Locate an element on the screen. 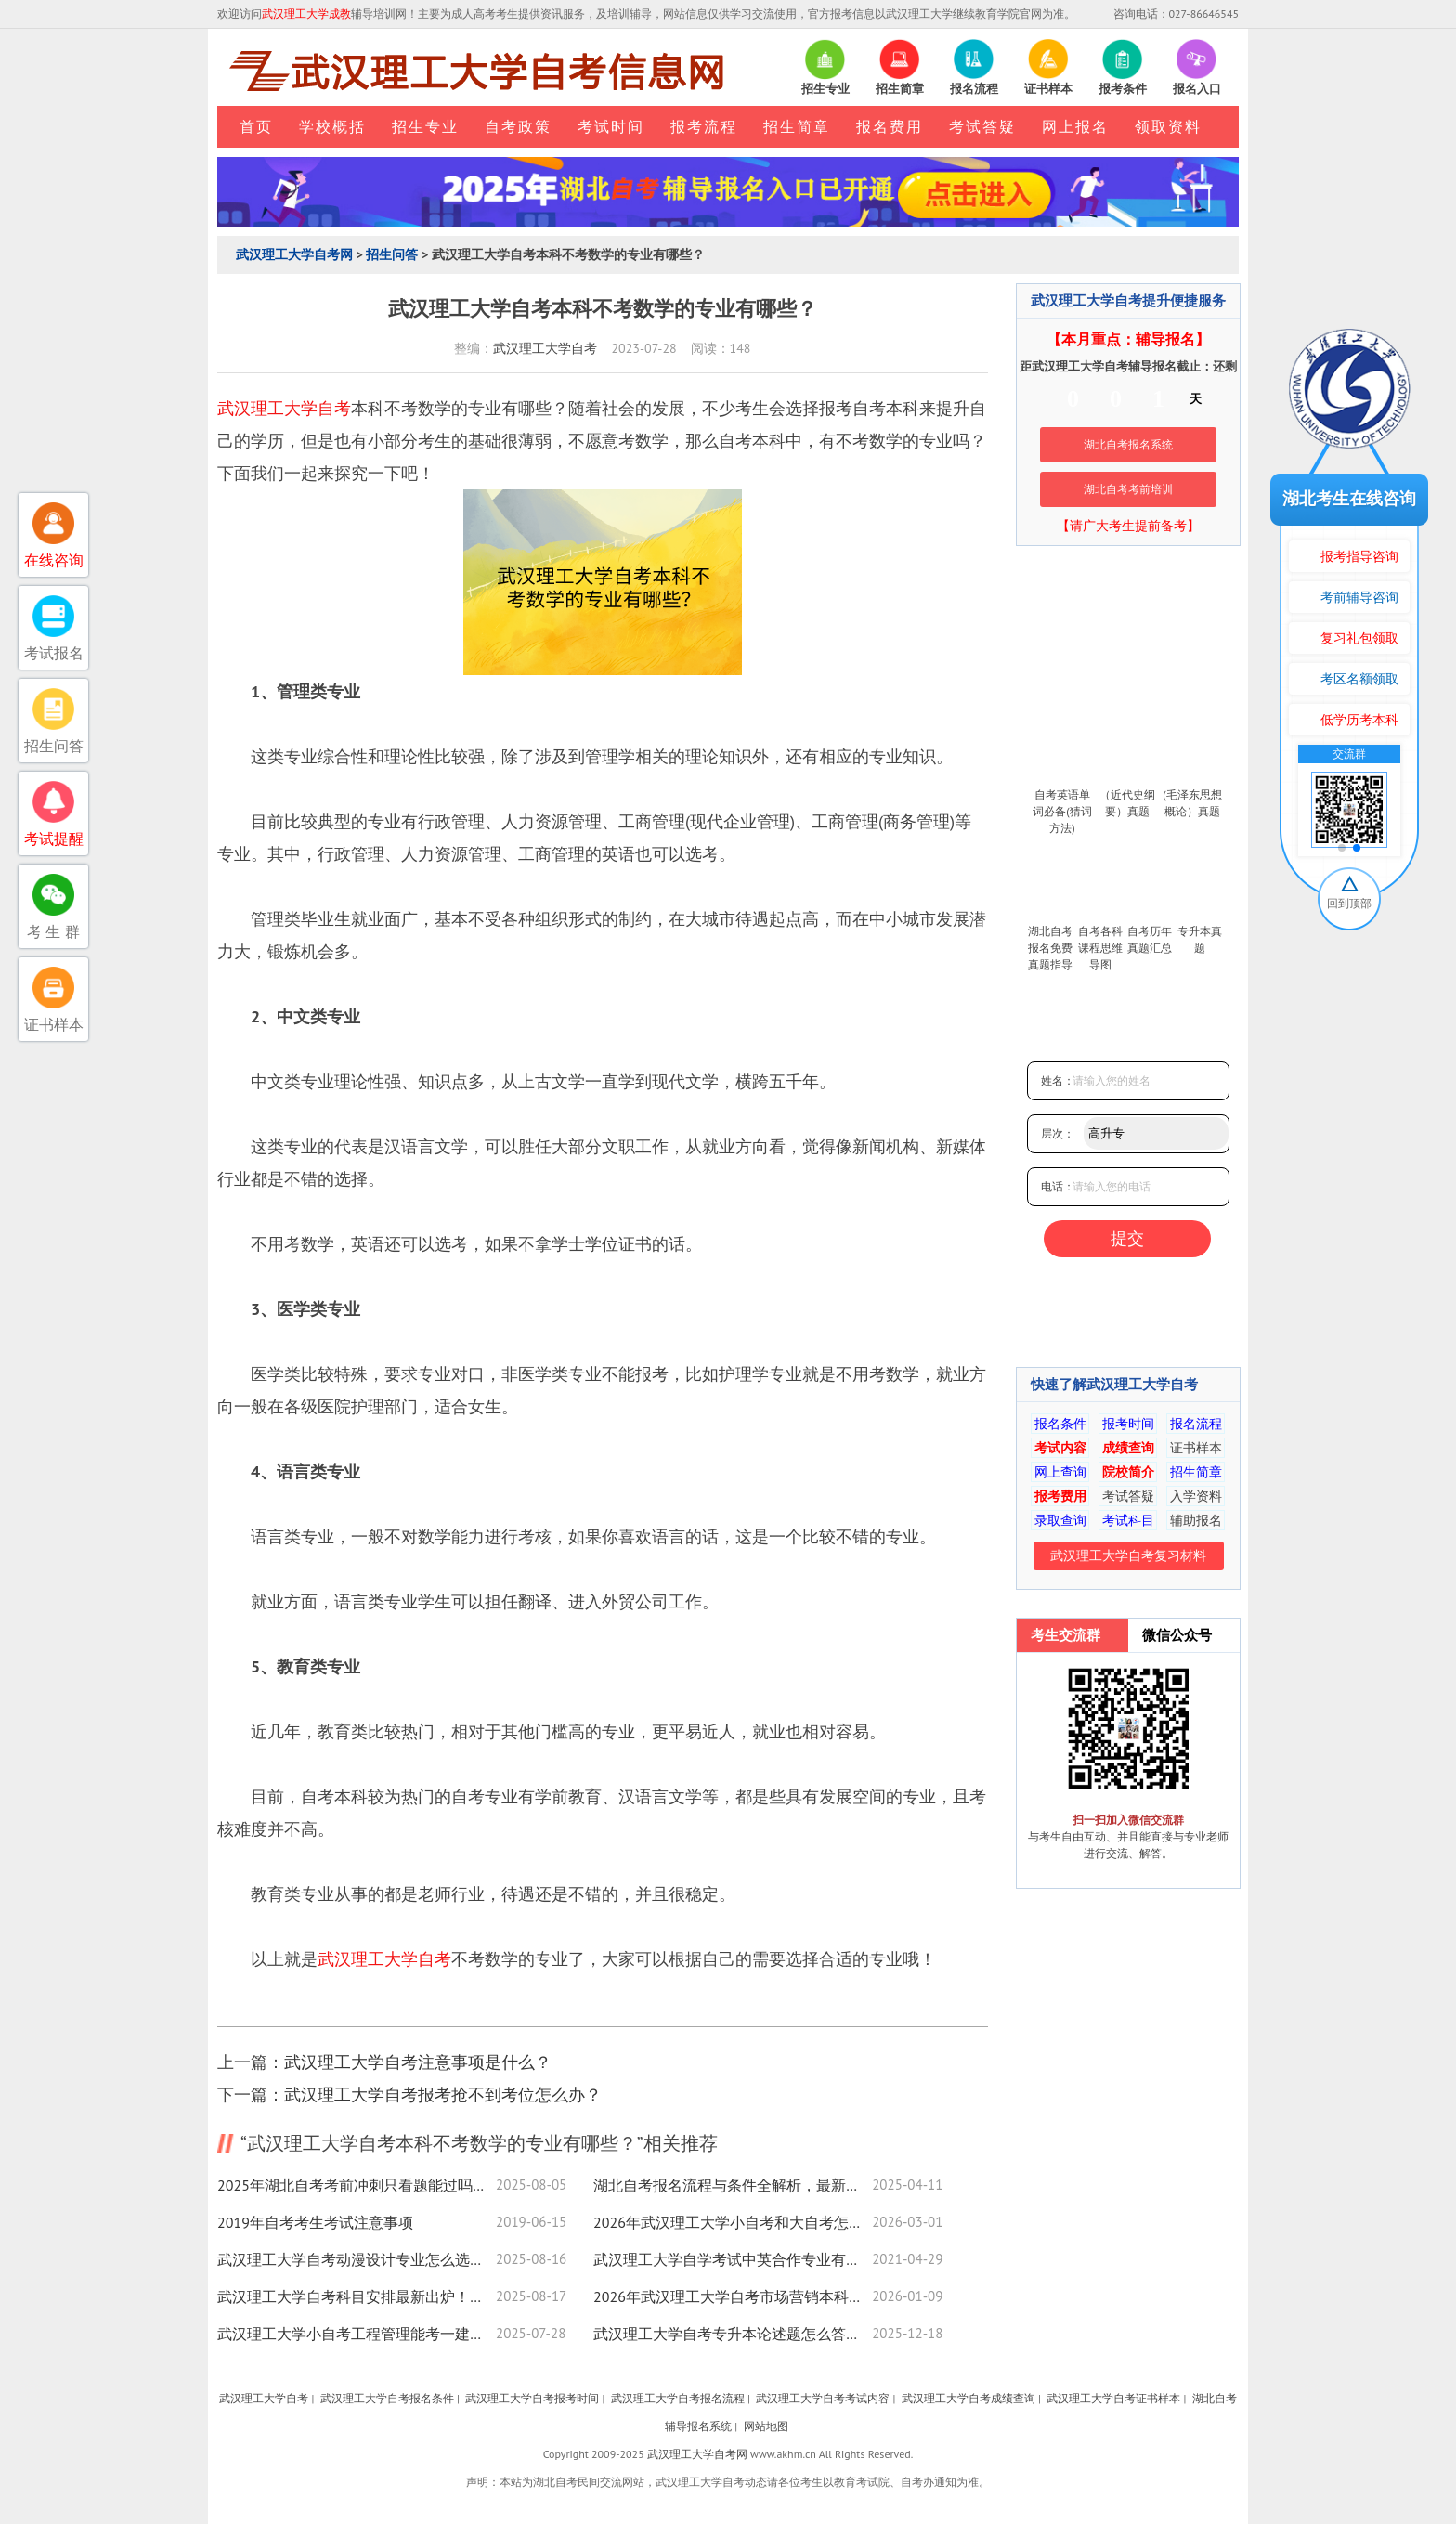  报名流程 is located at coordinates (1196, 1423).